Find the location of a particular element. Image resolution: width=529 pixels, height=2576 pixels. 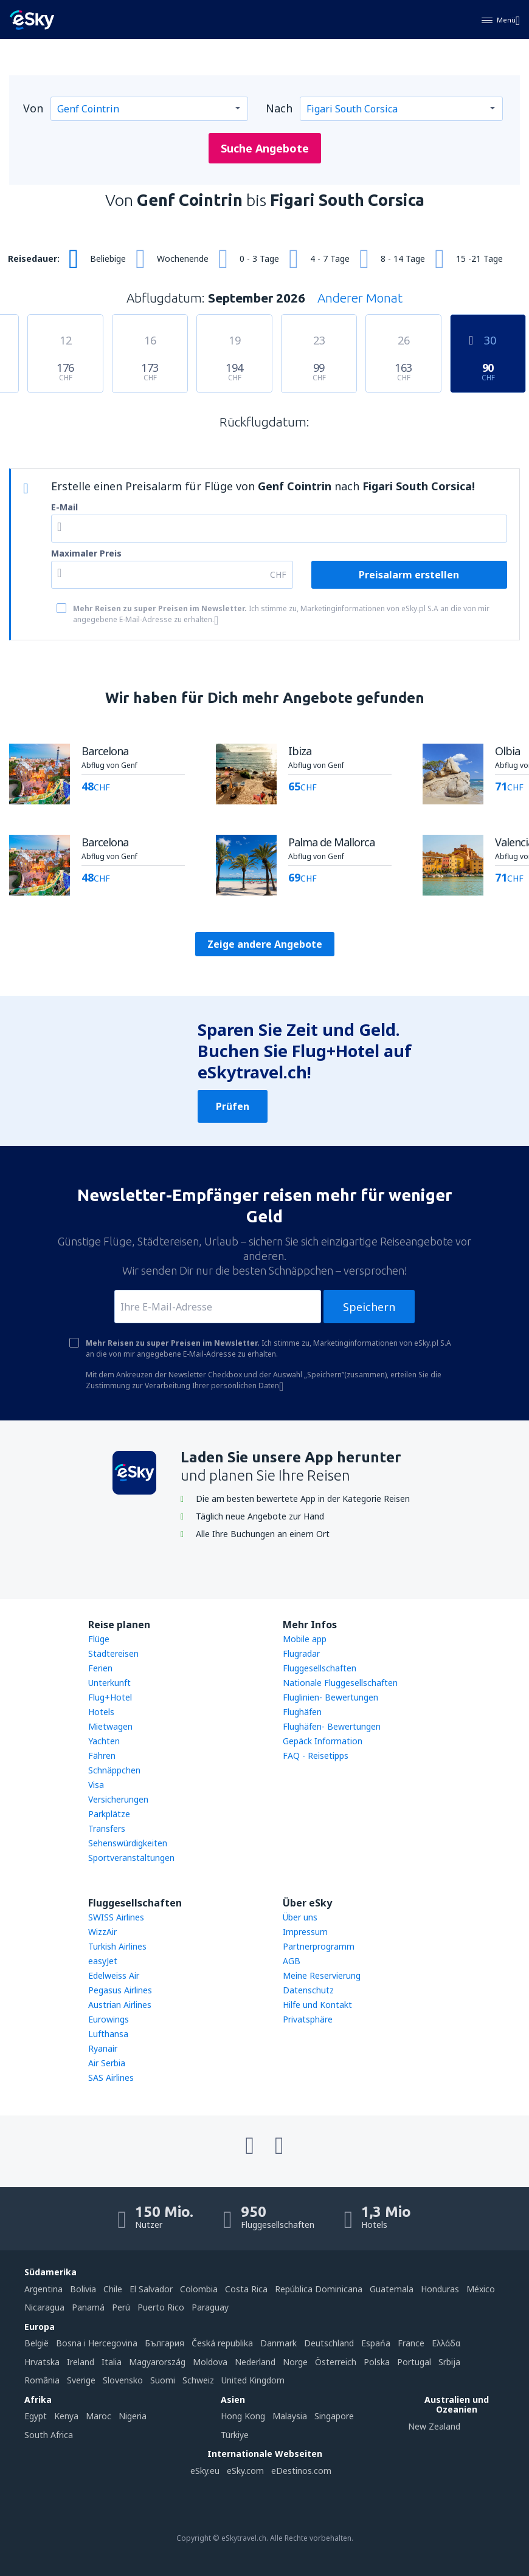

Partnerprogramm is located at coordinates (318, 1946).